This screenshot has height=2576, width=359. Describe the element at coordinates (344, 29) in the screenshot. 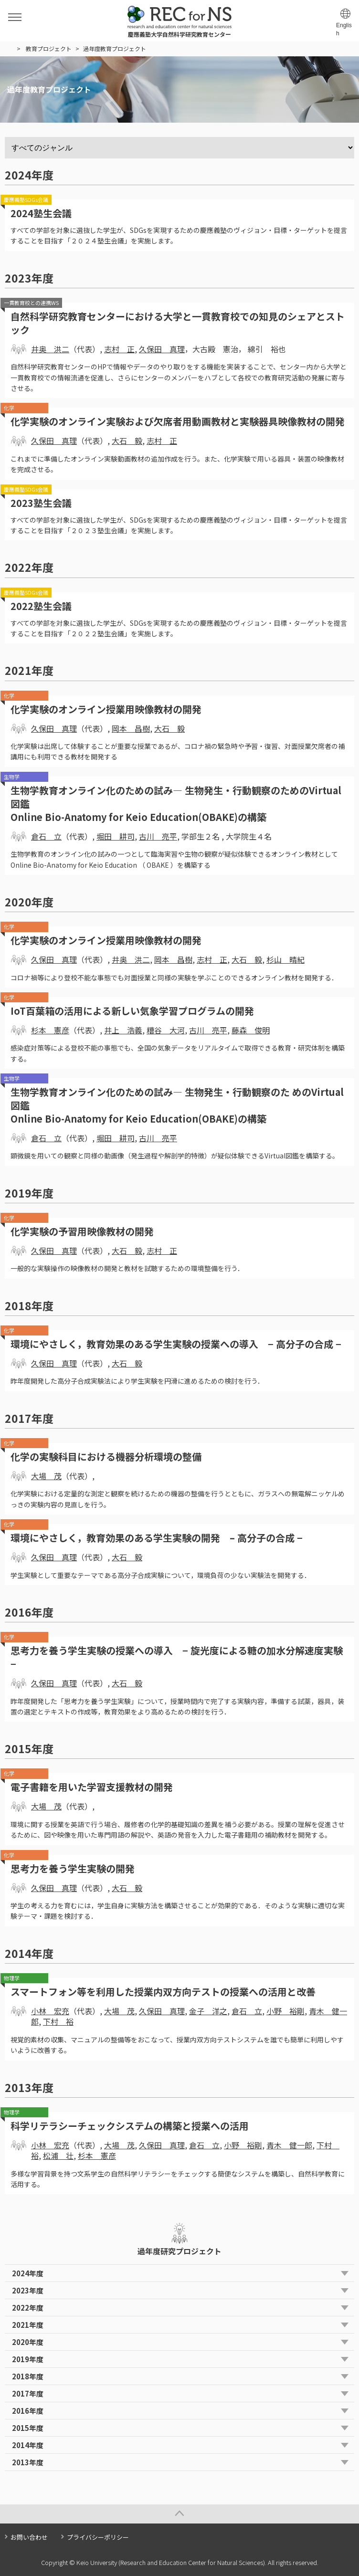

I see `English` at that location.